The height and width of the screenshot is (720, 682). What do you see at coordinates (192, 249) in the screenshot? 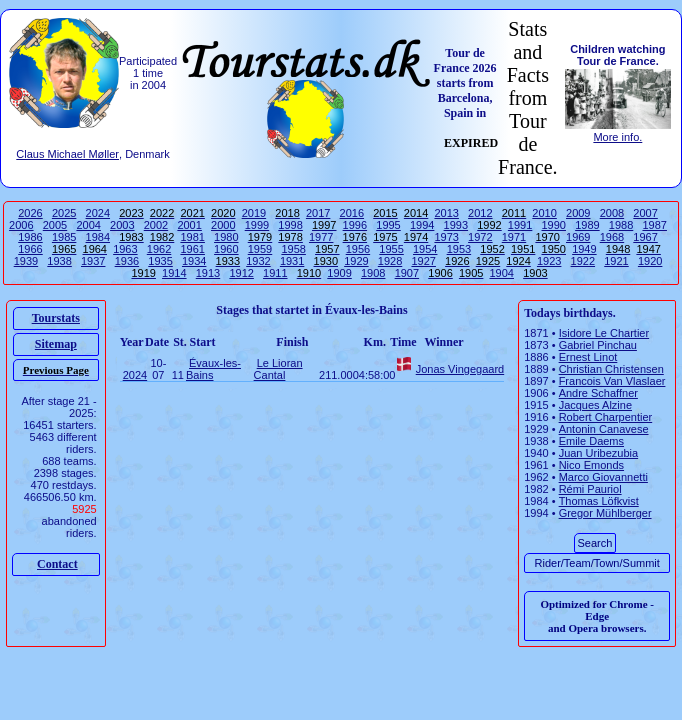
I see `1961` at bounding box center [192, 249].